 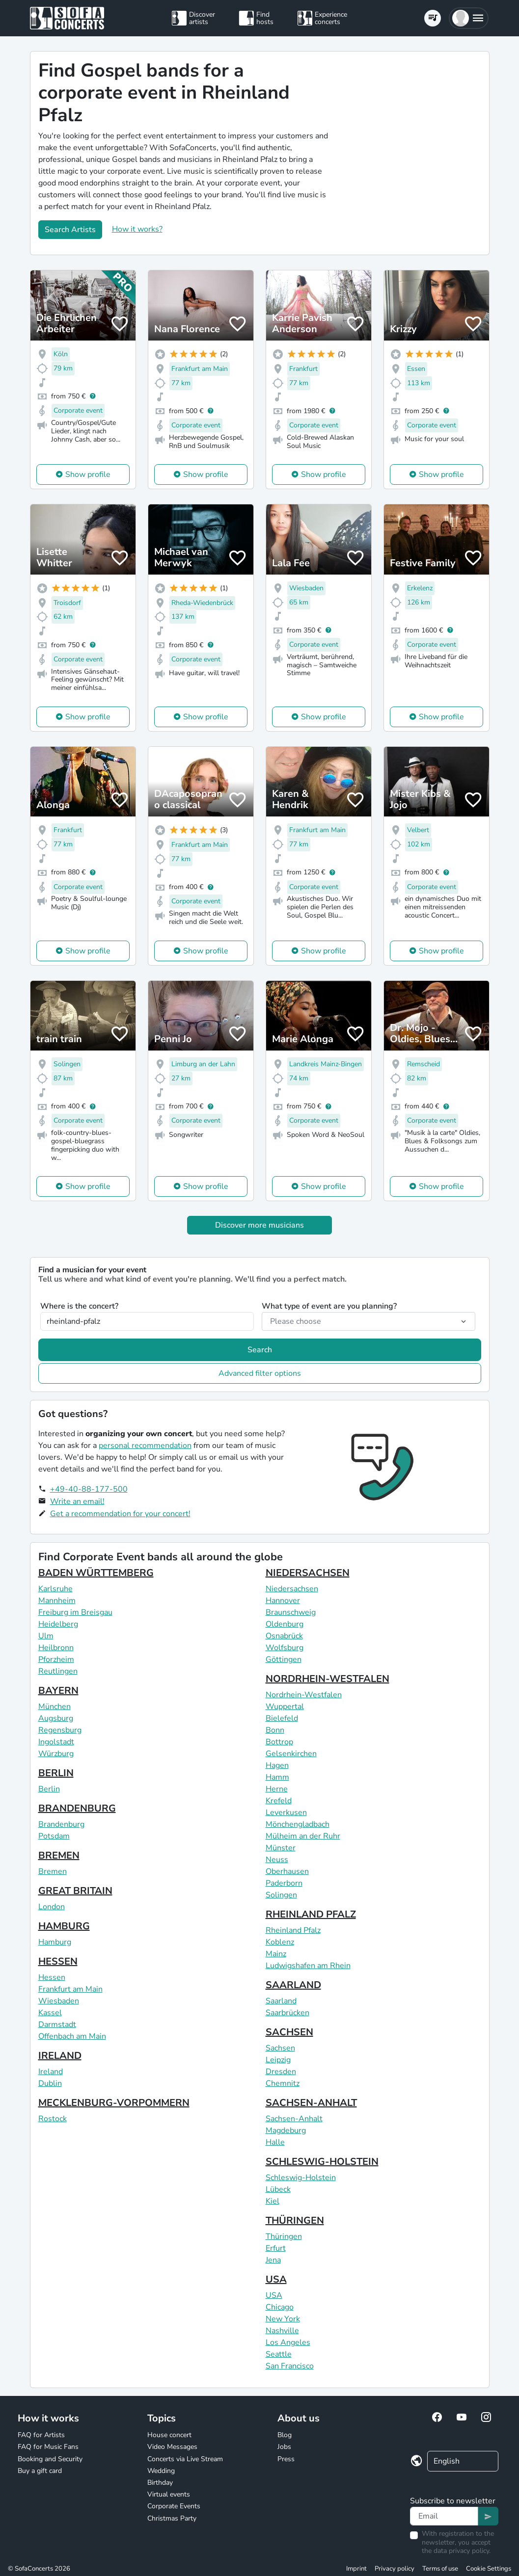 I want to click on Neuss, so click(x=277, y=1859).